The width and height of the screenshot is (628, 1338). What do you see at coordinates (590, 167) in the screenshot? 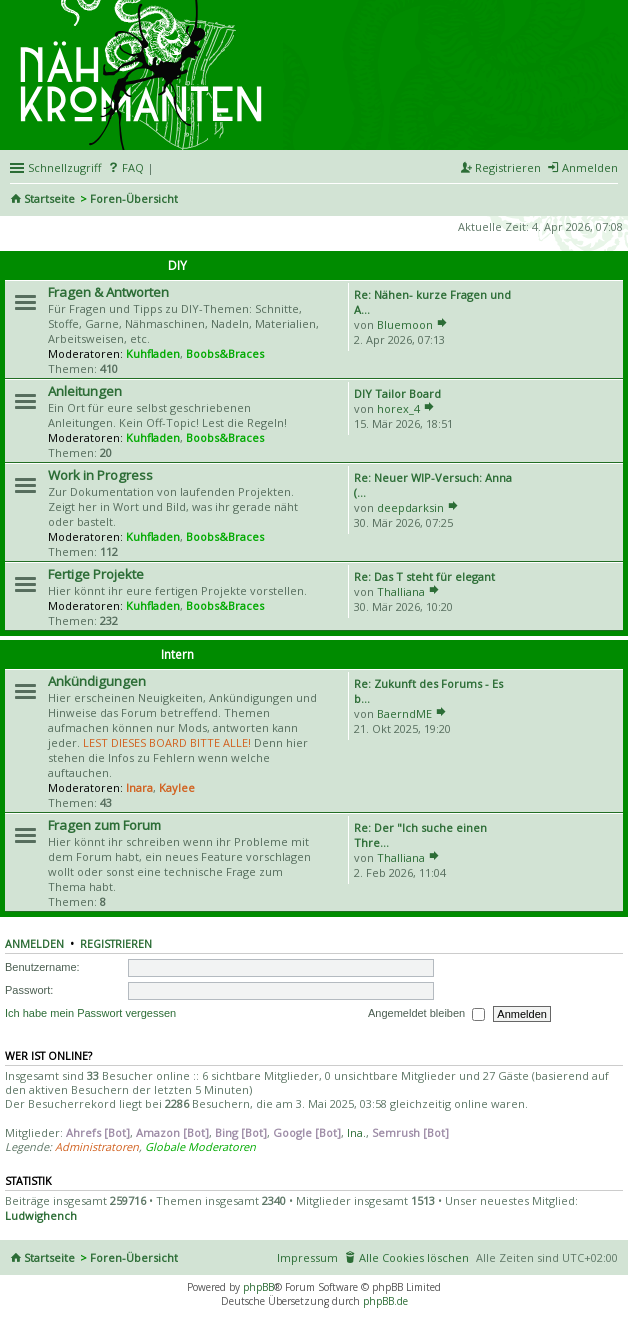
I see `Anmelden [menuitem]` at bounding box center [590, 167].